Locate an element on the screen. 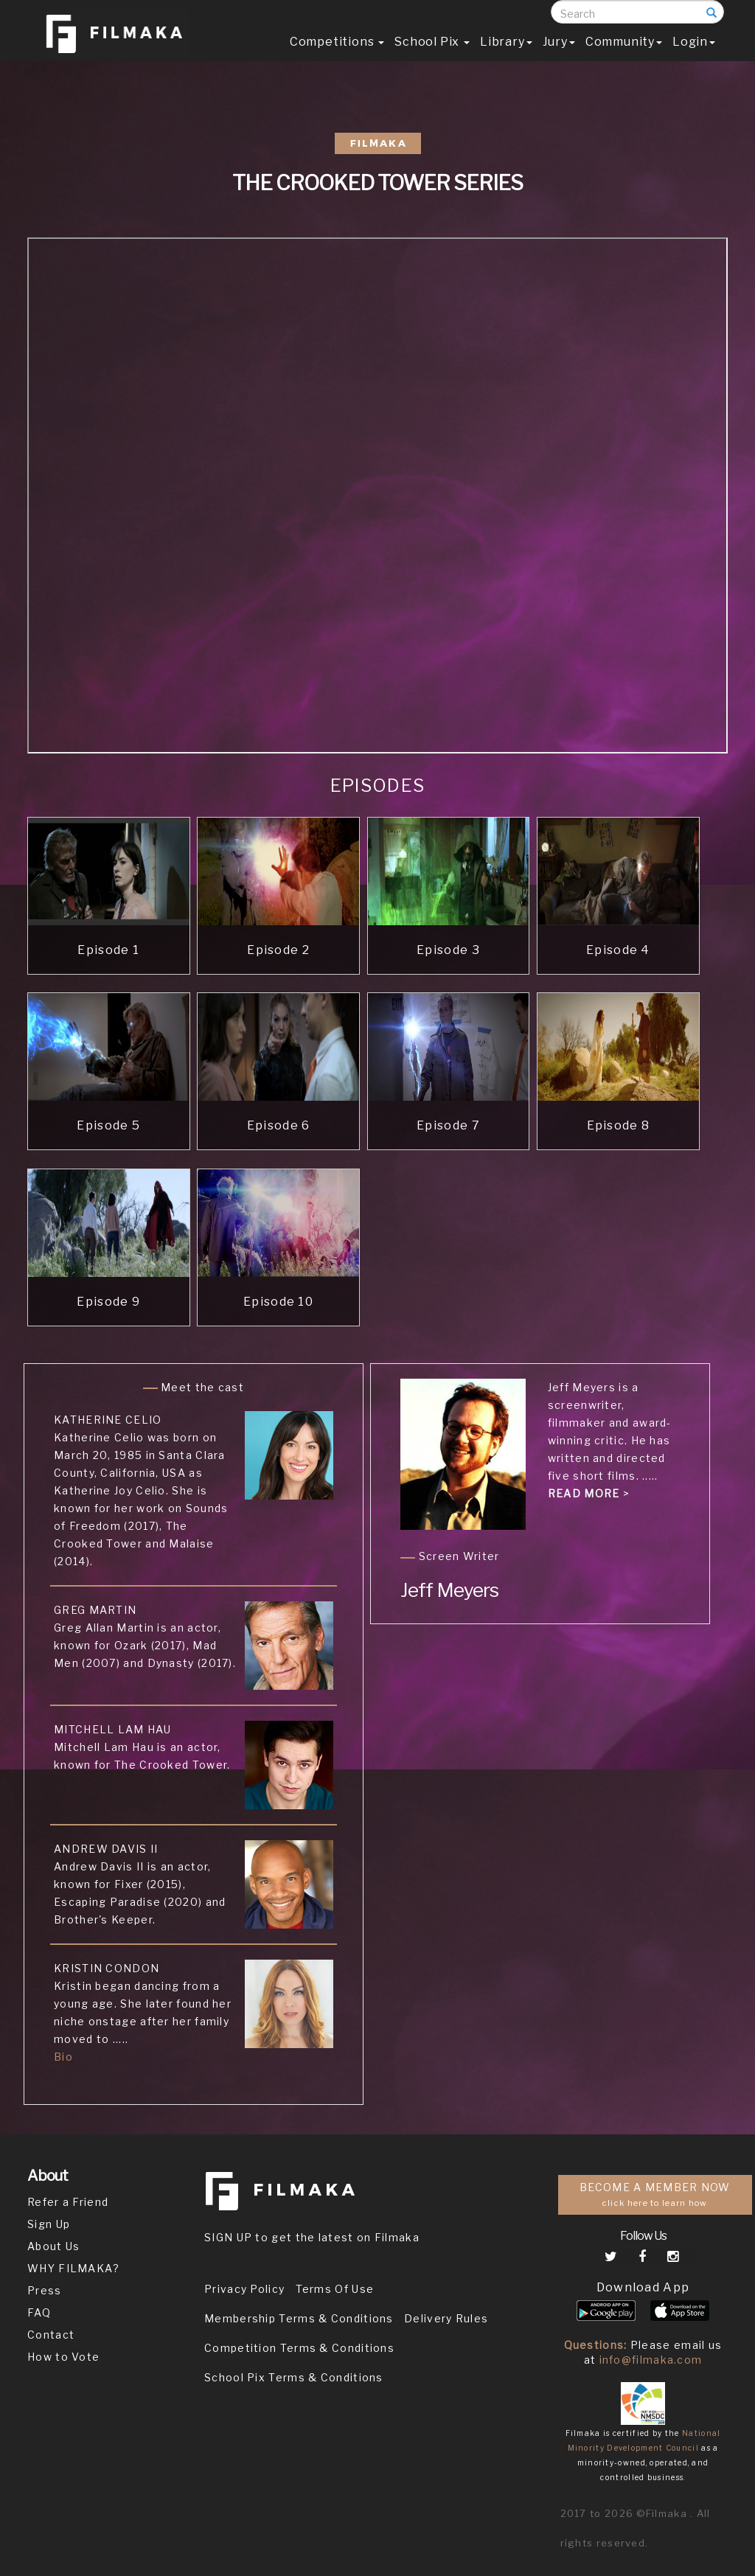 The height and width of the screenshot is (2576, 755). Library is located at coordinates (506, 56).